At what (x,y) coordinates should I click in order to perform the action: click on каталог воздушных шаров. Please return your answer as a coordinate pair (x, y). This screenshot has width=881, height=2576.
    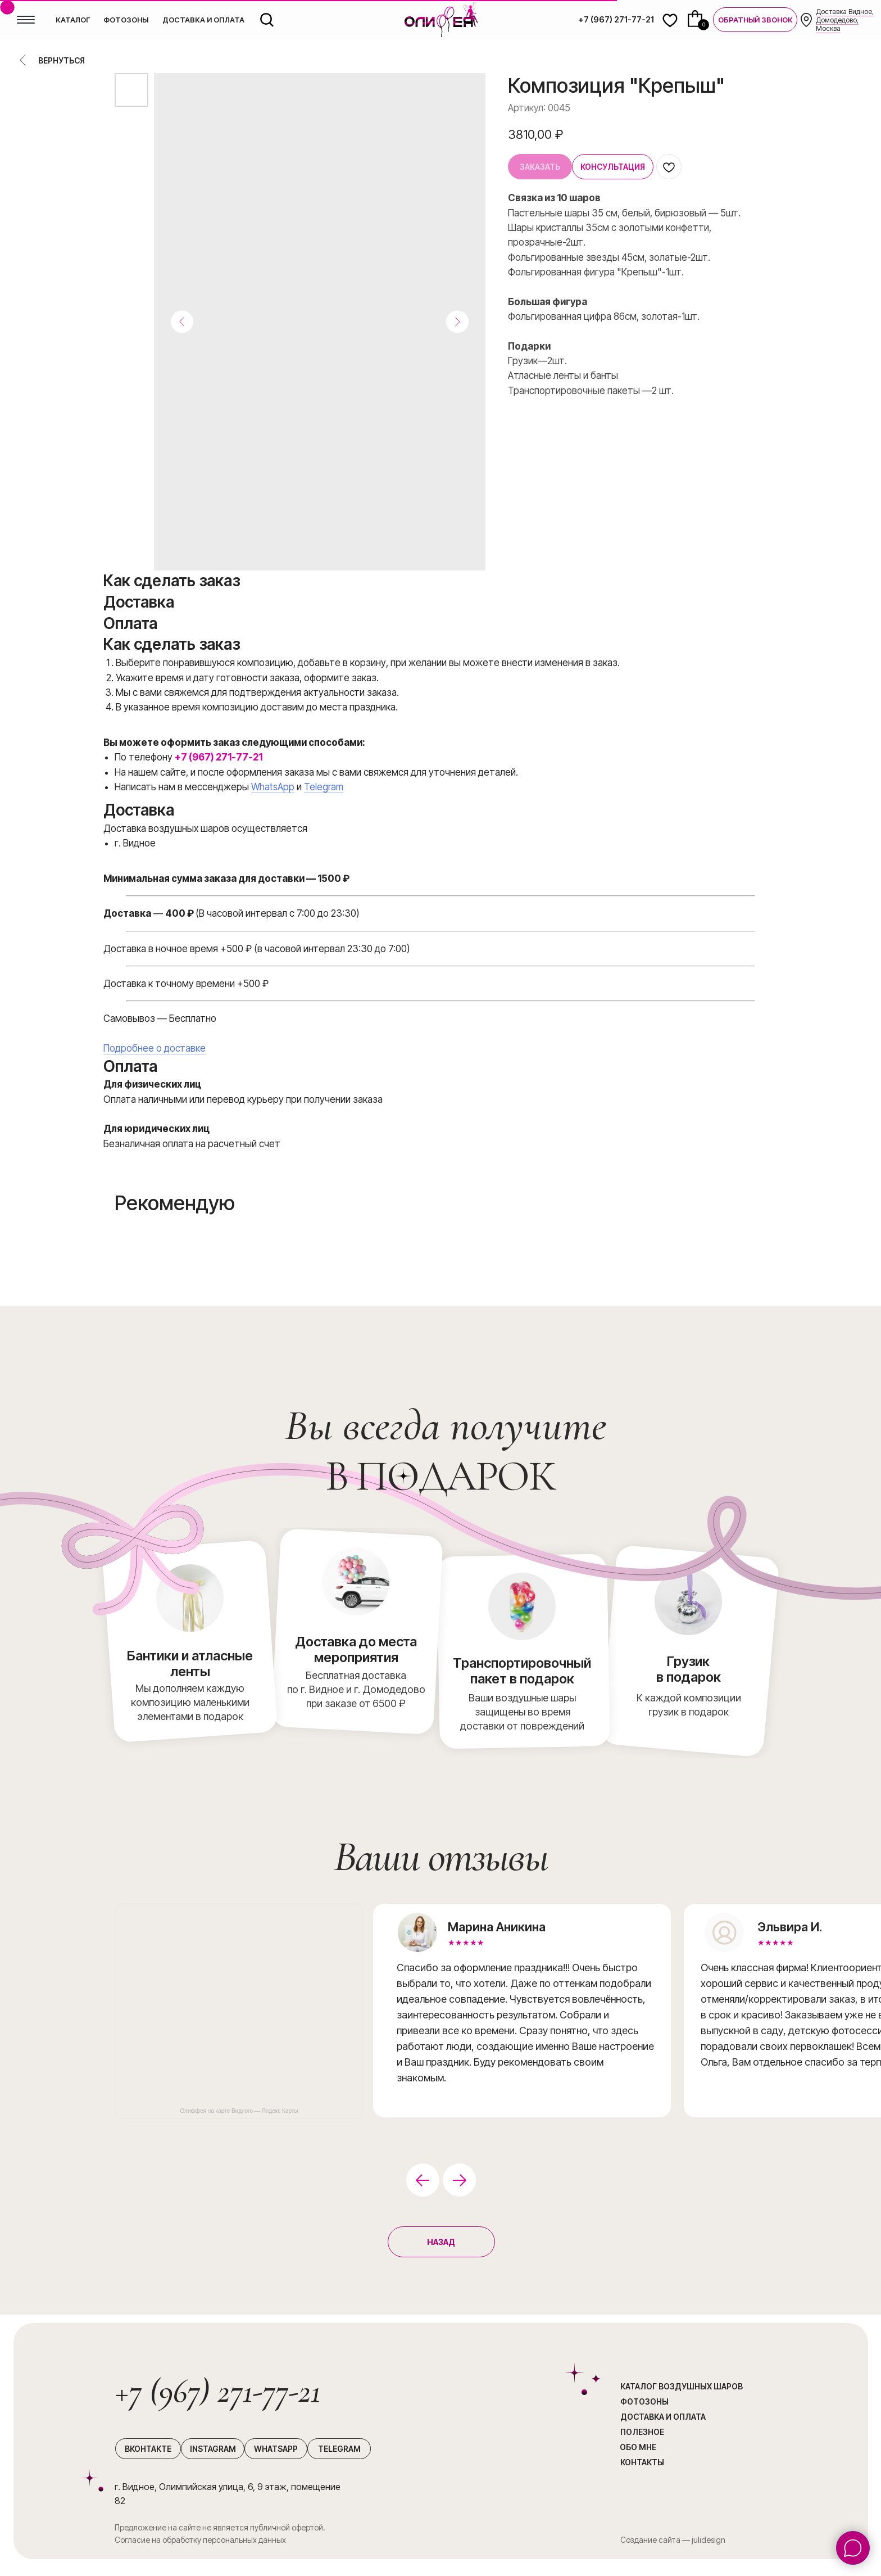
    Looking at the image, I should click on (681, 2386).